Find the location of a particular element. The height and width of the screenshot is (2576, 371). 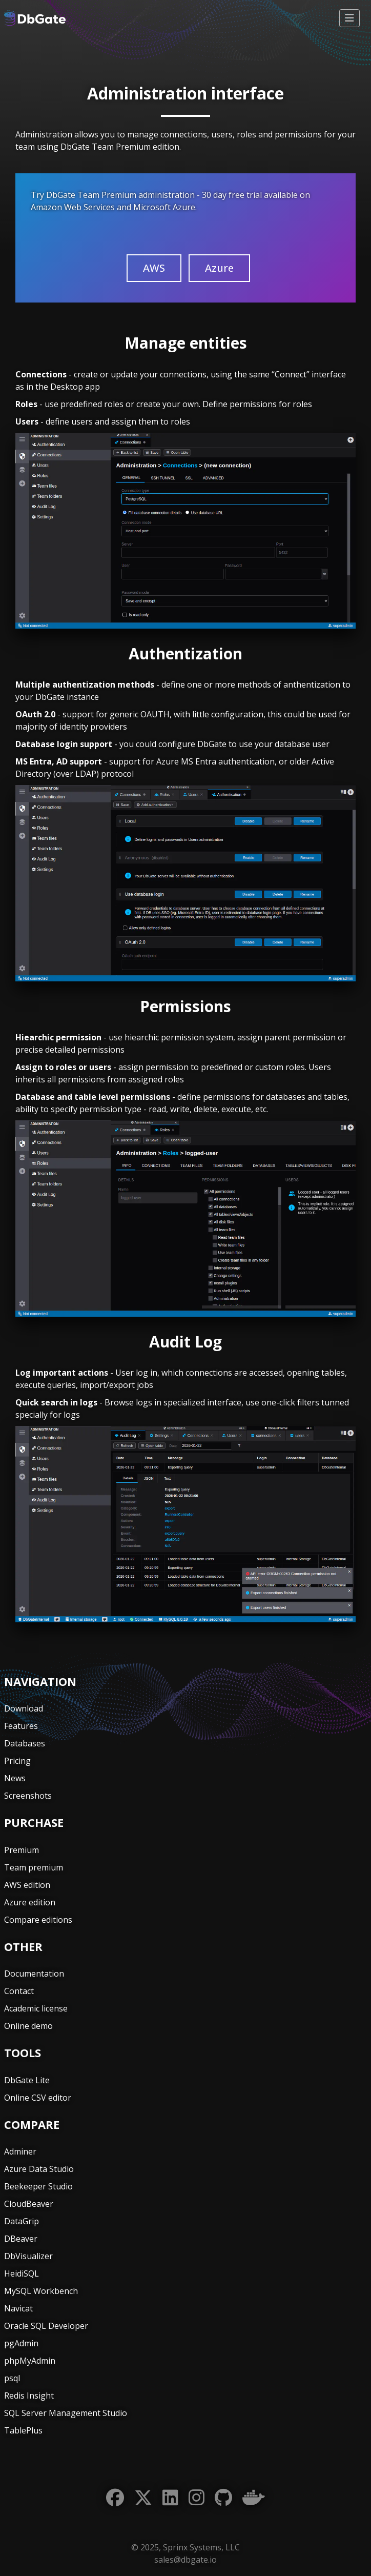

AWS edition is located at coordinates (27, 1884).